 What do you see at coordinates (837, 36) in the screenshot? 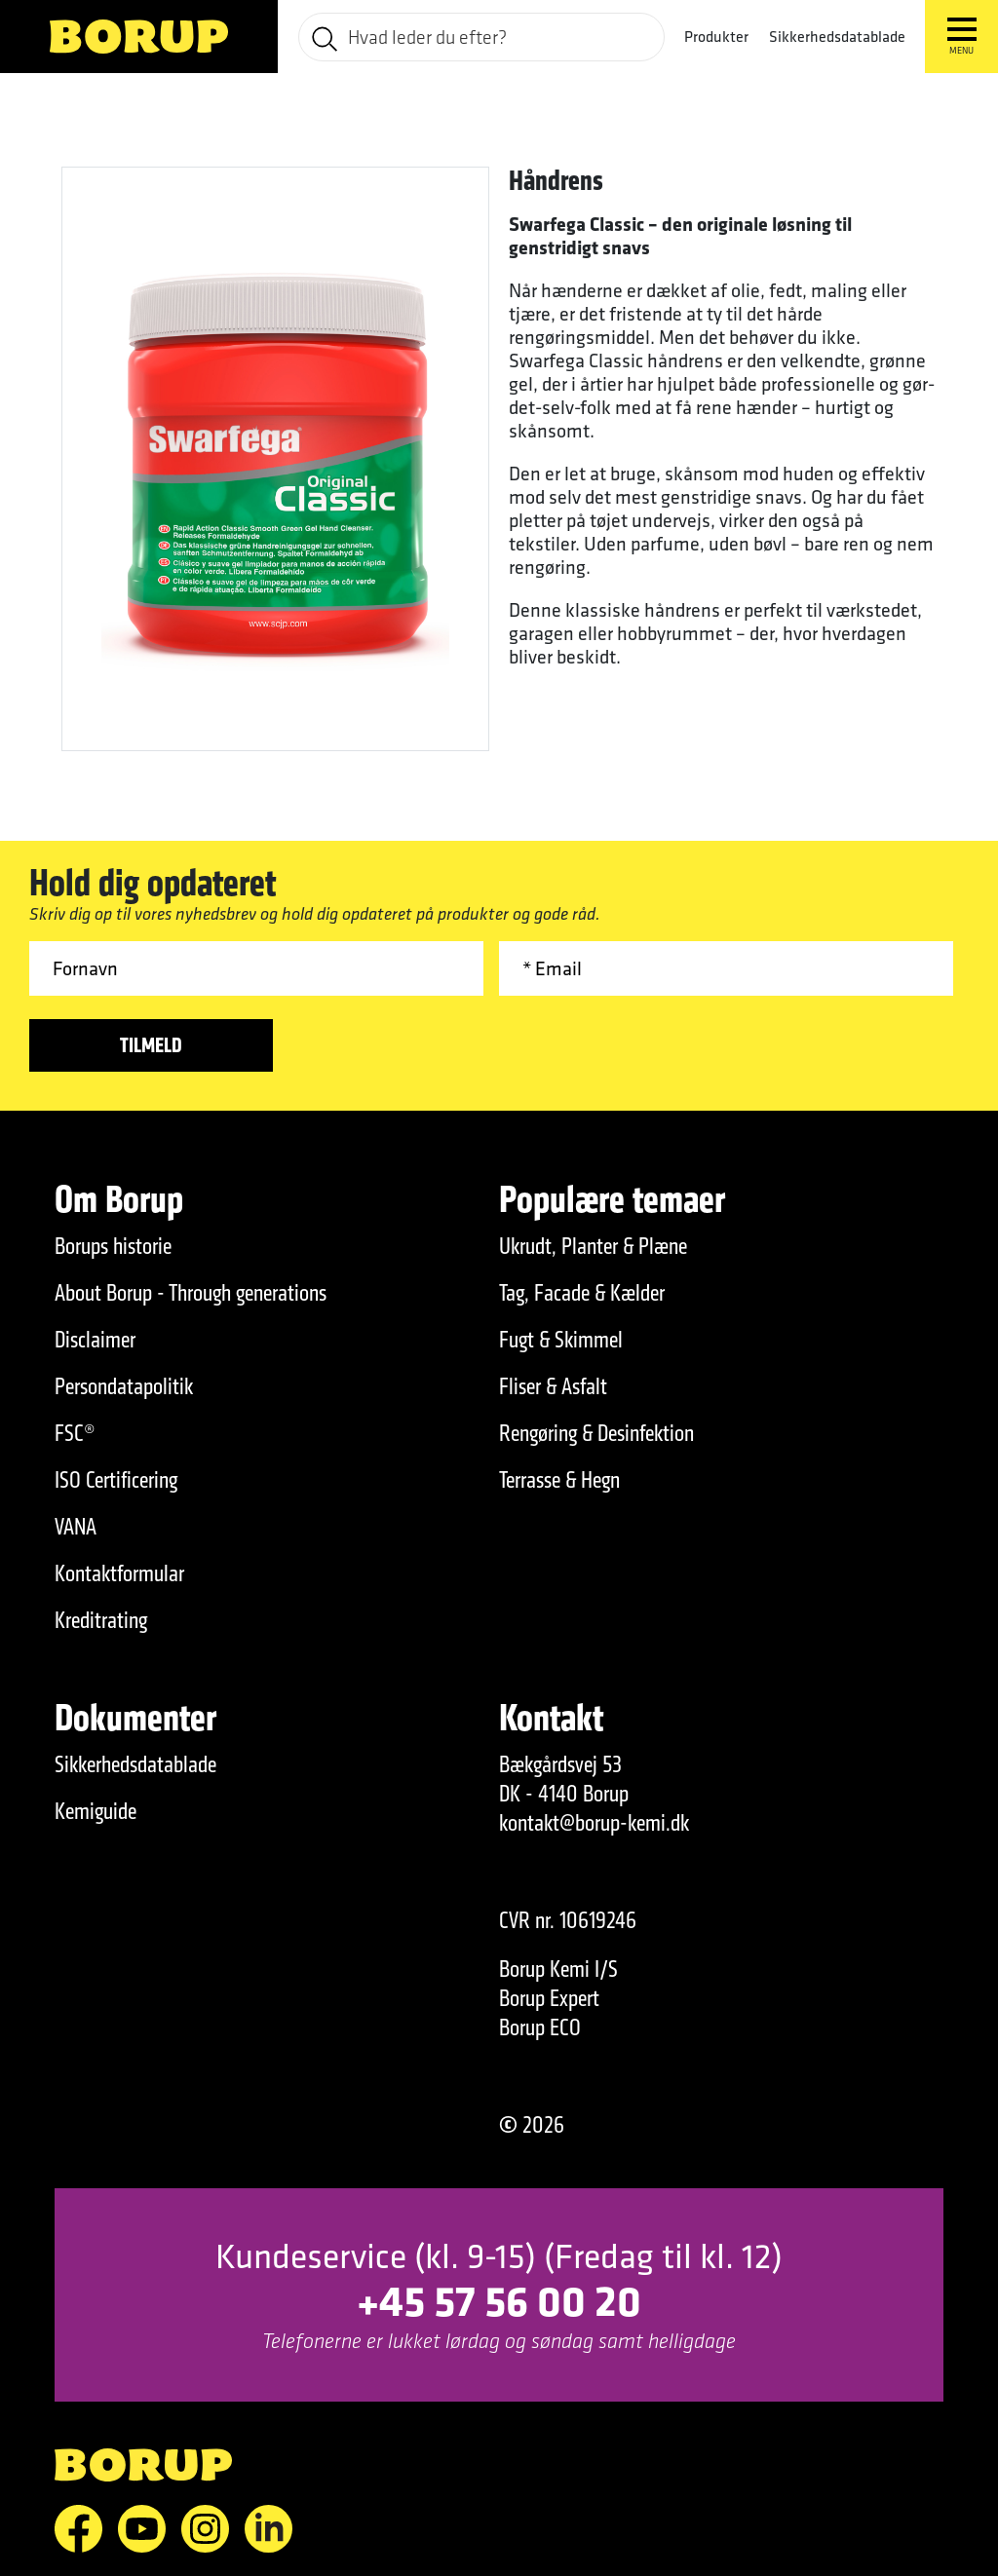
I see `Sikkerhedsdatablade` at bounding box center [837, 36].